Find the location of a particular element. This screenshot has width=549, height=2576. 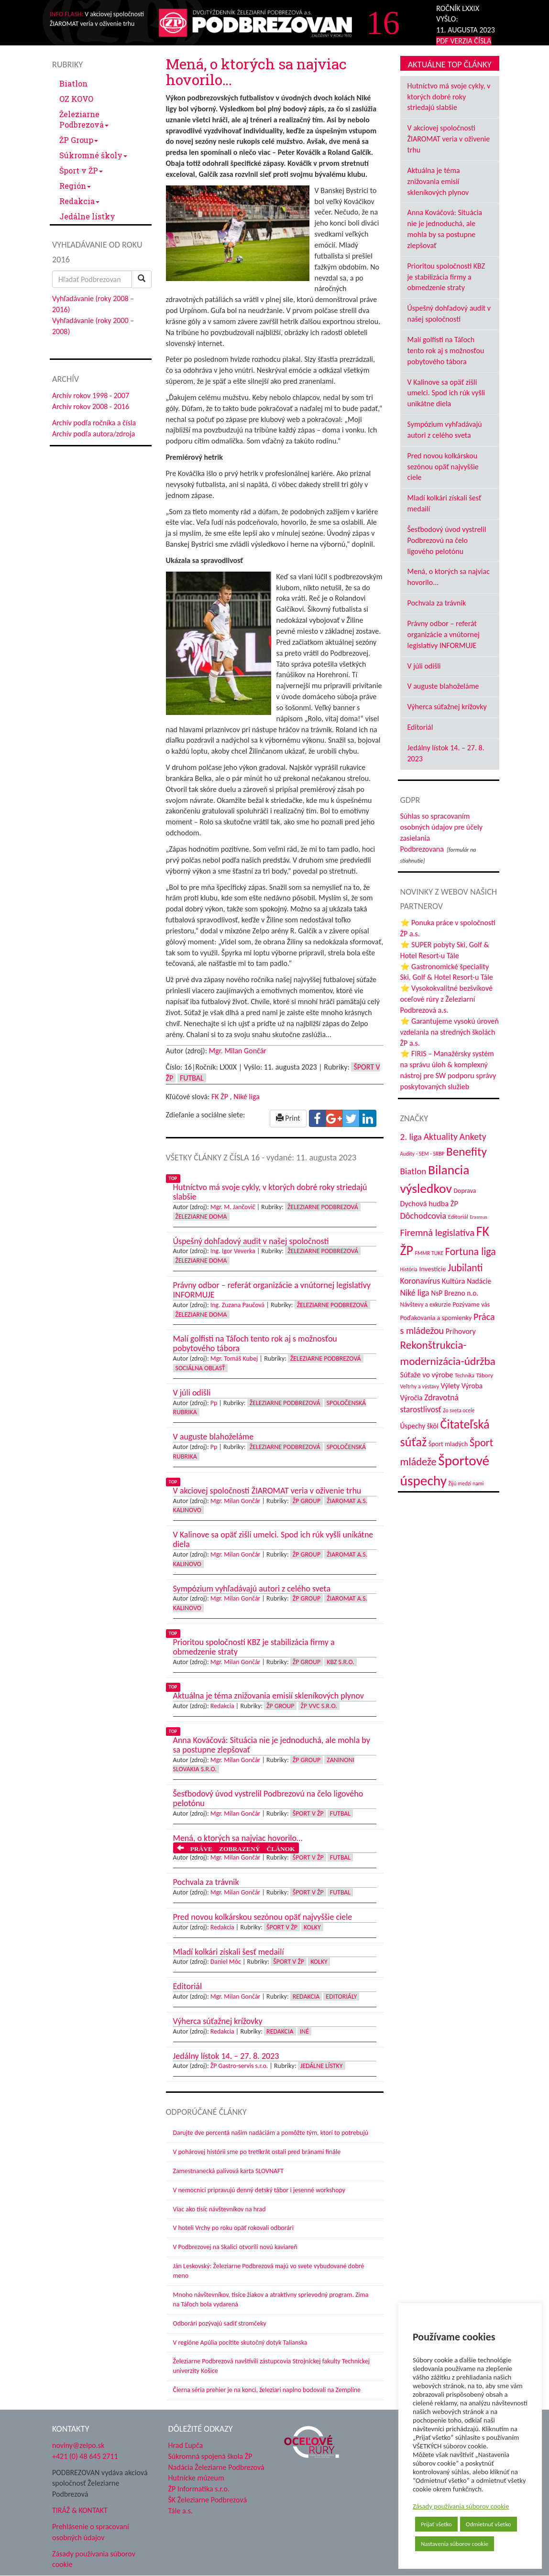

Aktuálna je téma znižovania emisií skleníkových plynov is located at coordinates (438, 181).